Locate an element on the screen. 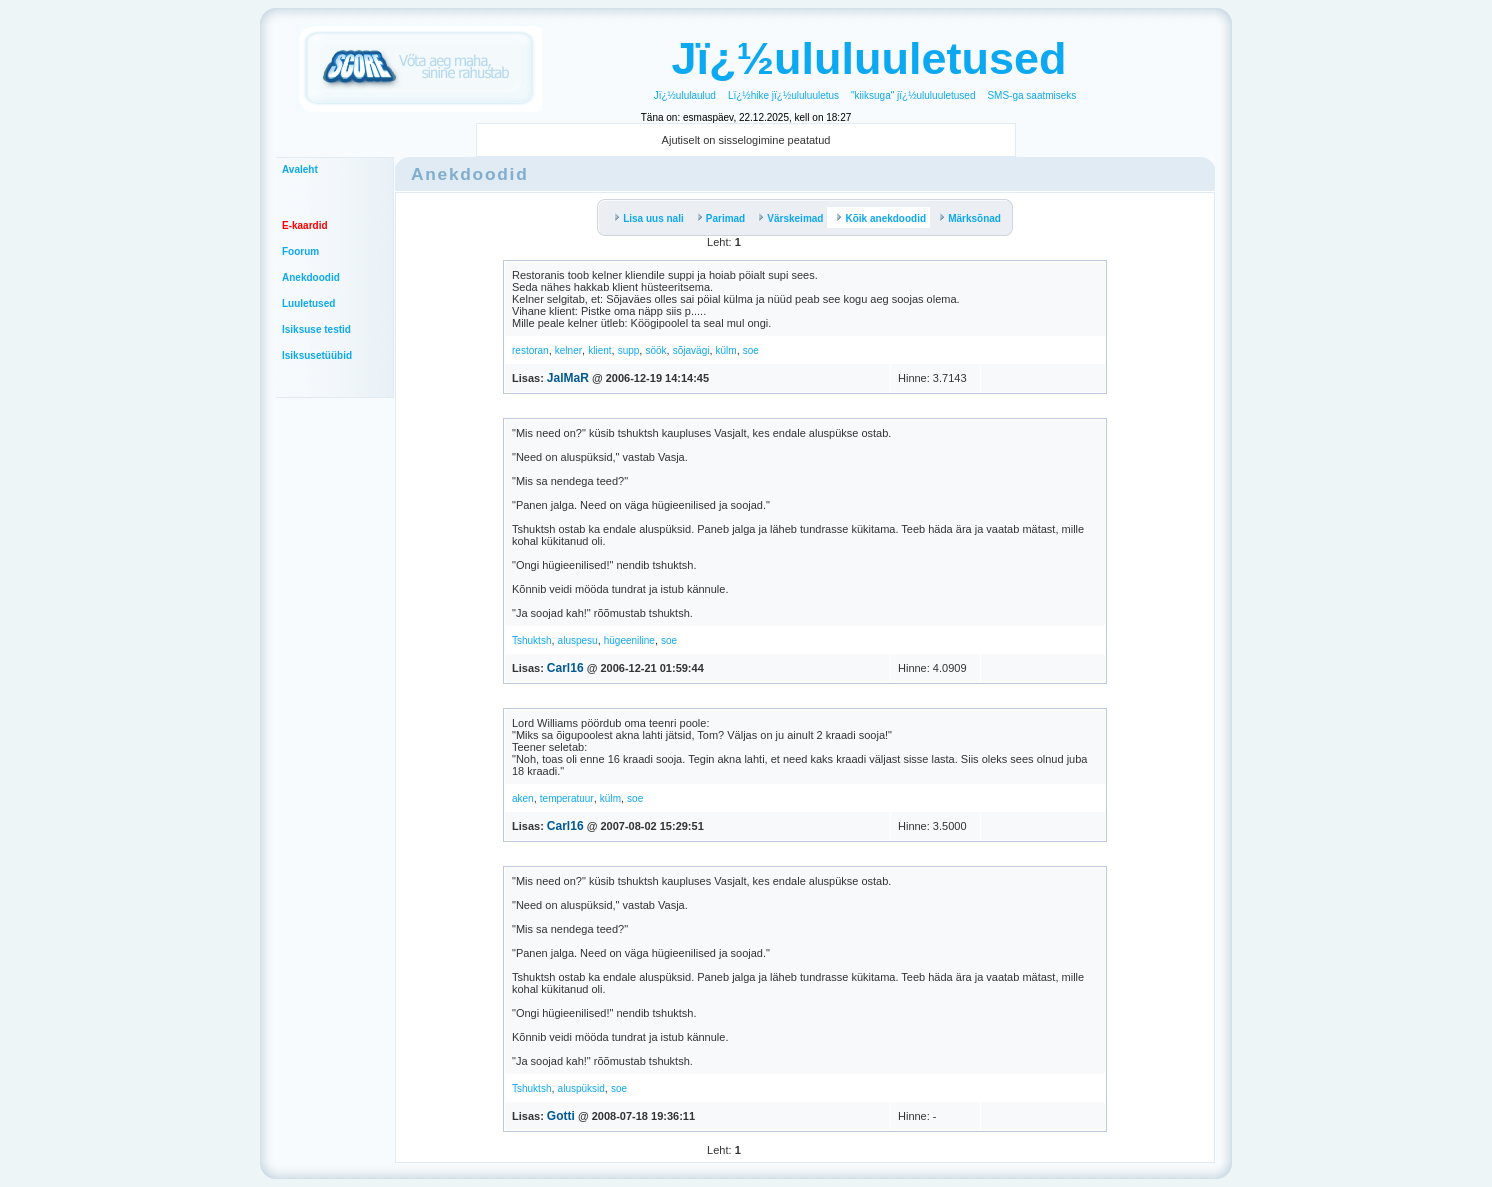 This screenshot has height=1187, width=1492. hügeeniline is located at coordinates (629, 640).